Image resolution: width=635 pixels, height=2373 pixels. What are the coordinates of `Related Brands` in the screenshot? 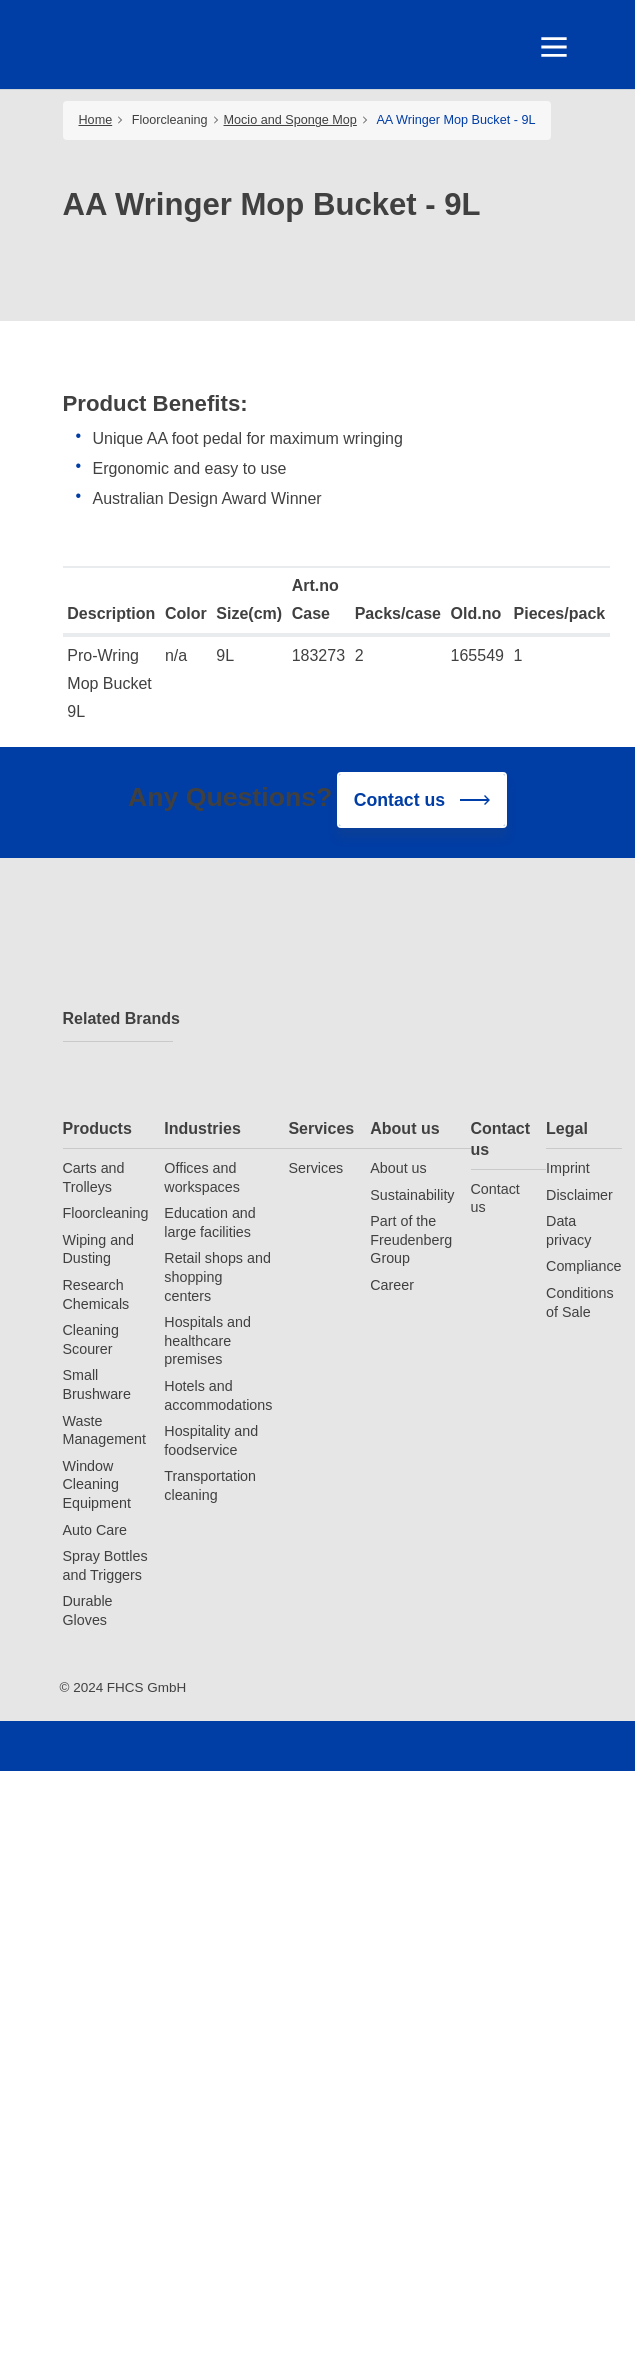 It's located at (118, 1018).